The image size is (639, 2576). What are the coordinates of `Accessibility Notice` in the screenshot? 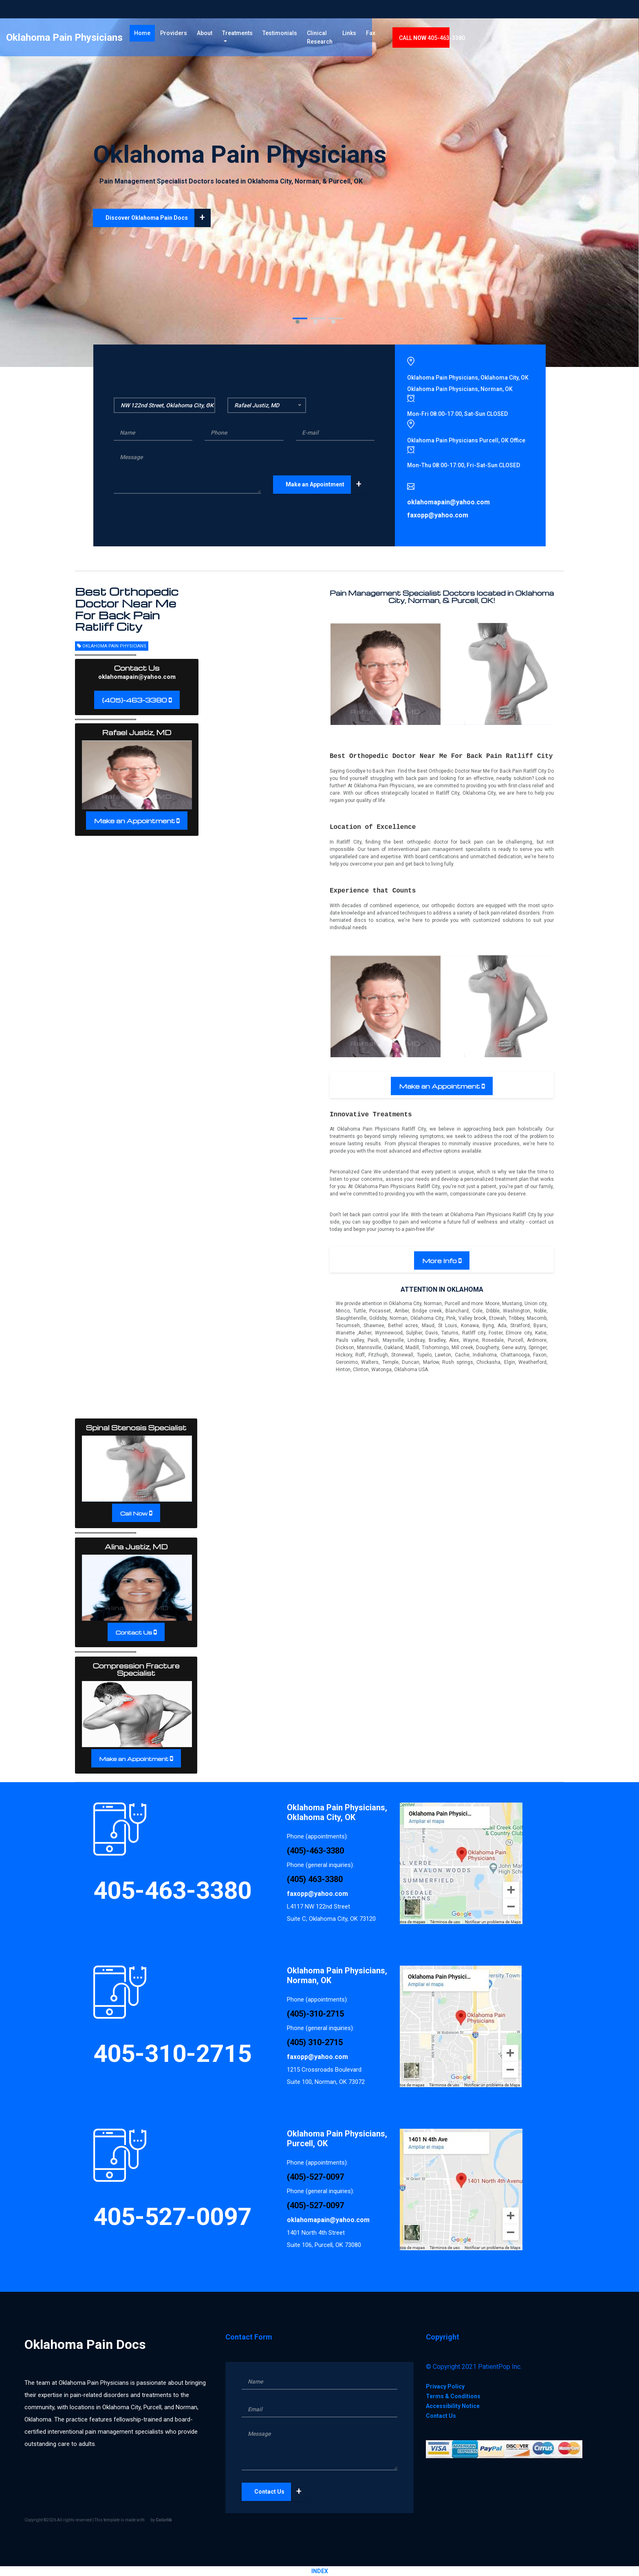 It's located at (453, 2406).